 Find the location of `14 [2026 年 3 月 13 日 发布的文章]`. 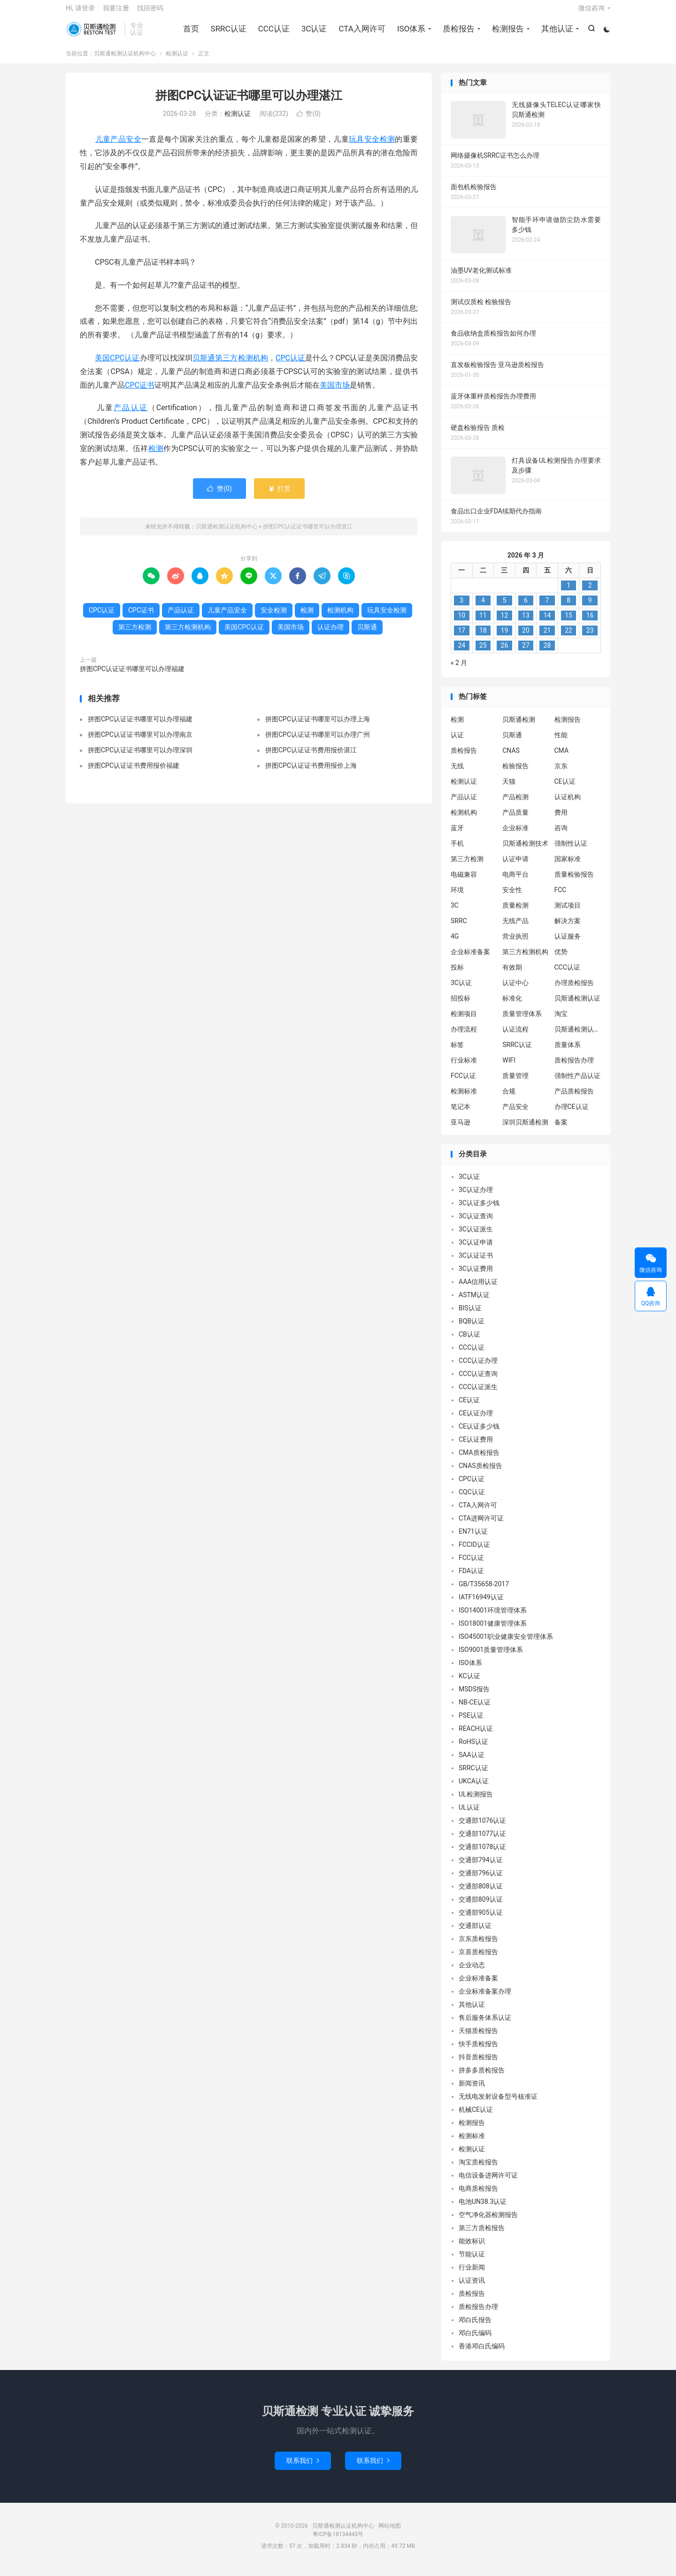

14 [2026 年 3 月 13 日 发布的文章] is located at coordinates (547, 623).